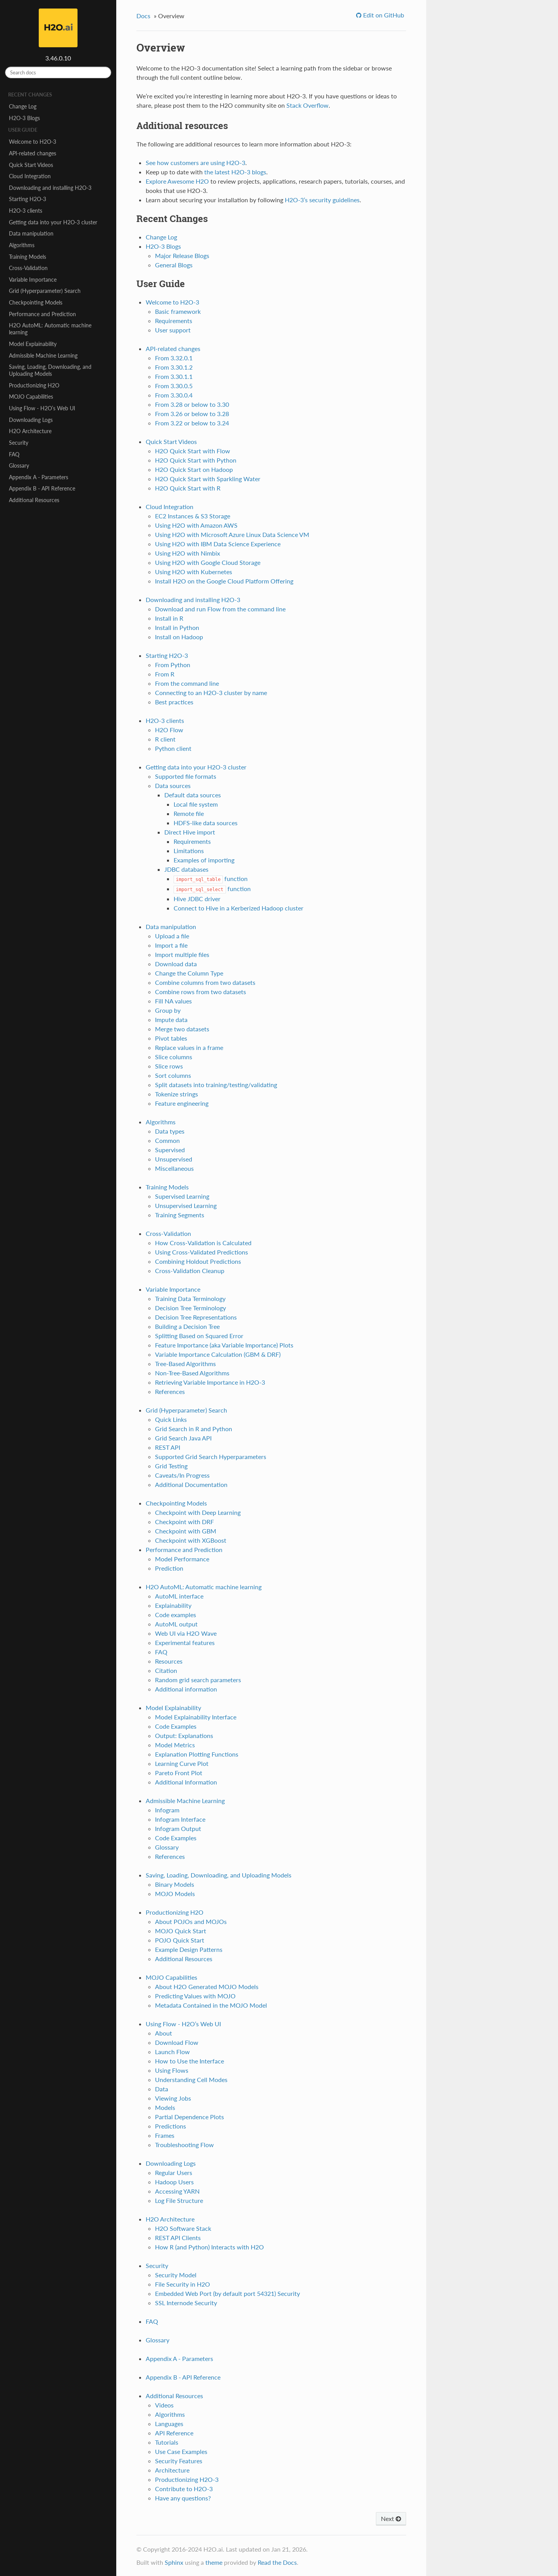 The width and height of the screenshot is (558, 2576). What do you see at coordinates (173, 785) in the screenshot?
I see `Data sources` at bounding box center [173, 785].